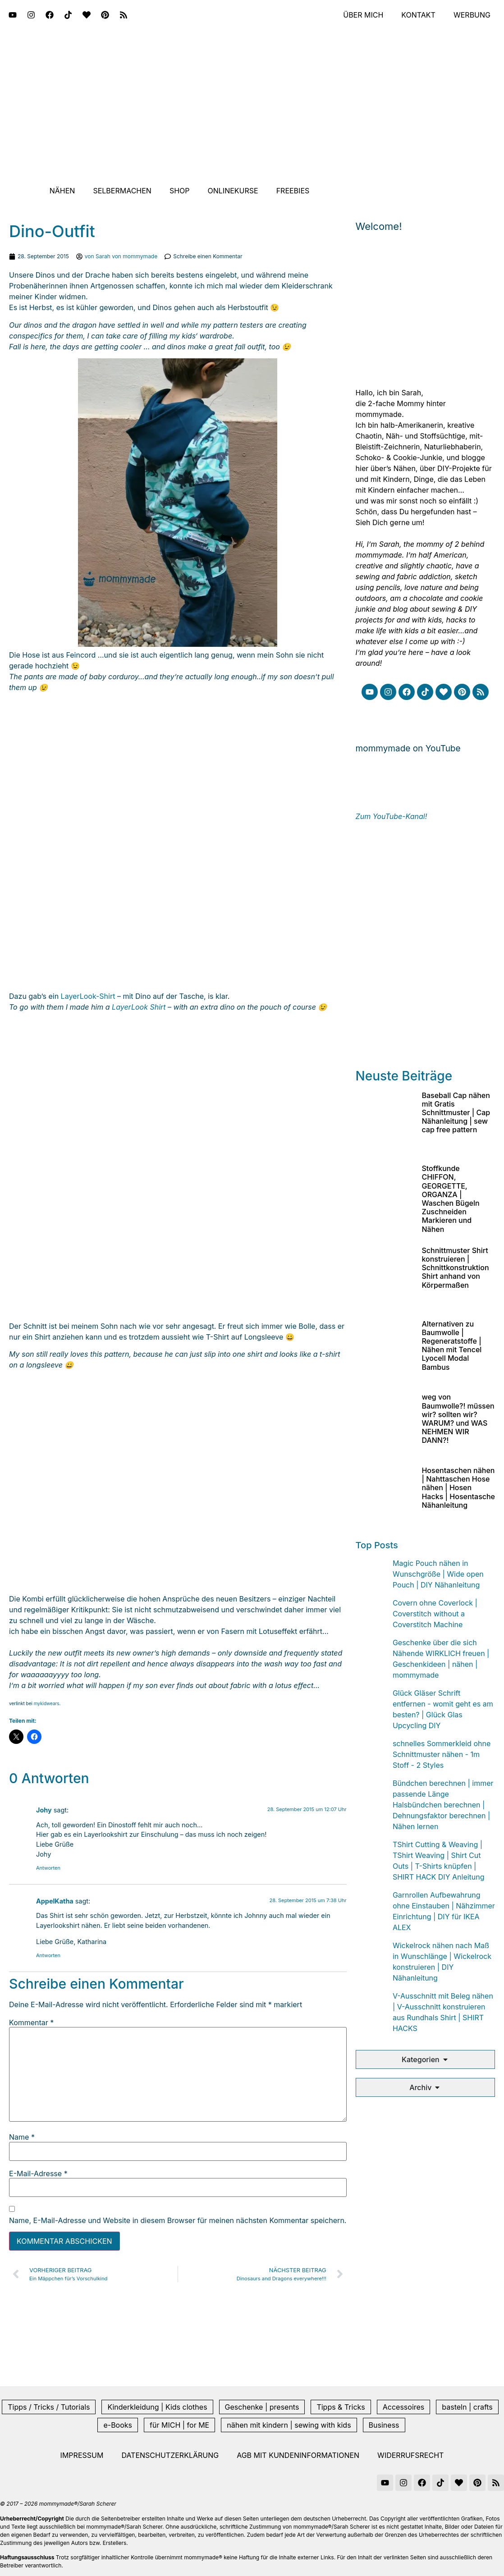 This screenshot has height=2576, width=504. What do you see at coordinates (435, 1613) in the screenshot?
I see `Covern ohne Coverlock | Coverstitch without a Coverstitch Machine` at bounding box center [435, 1613].